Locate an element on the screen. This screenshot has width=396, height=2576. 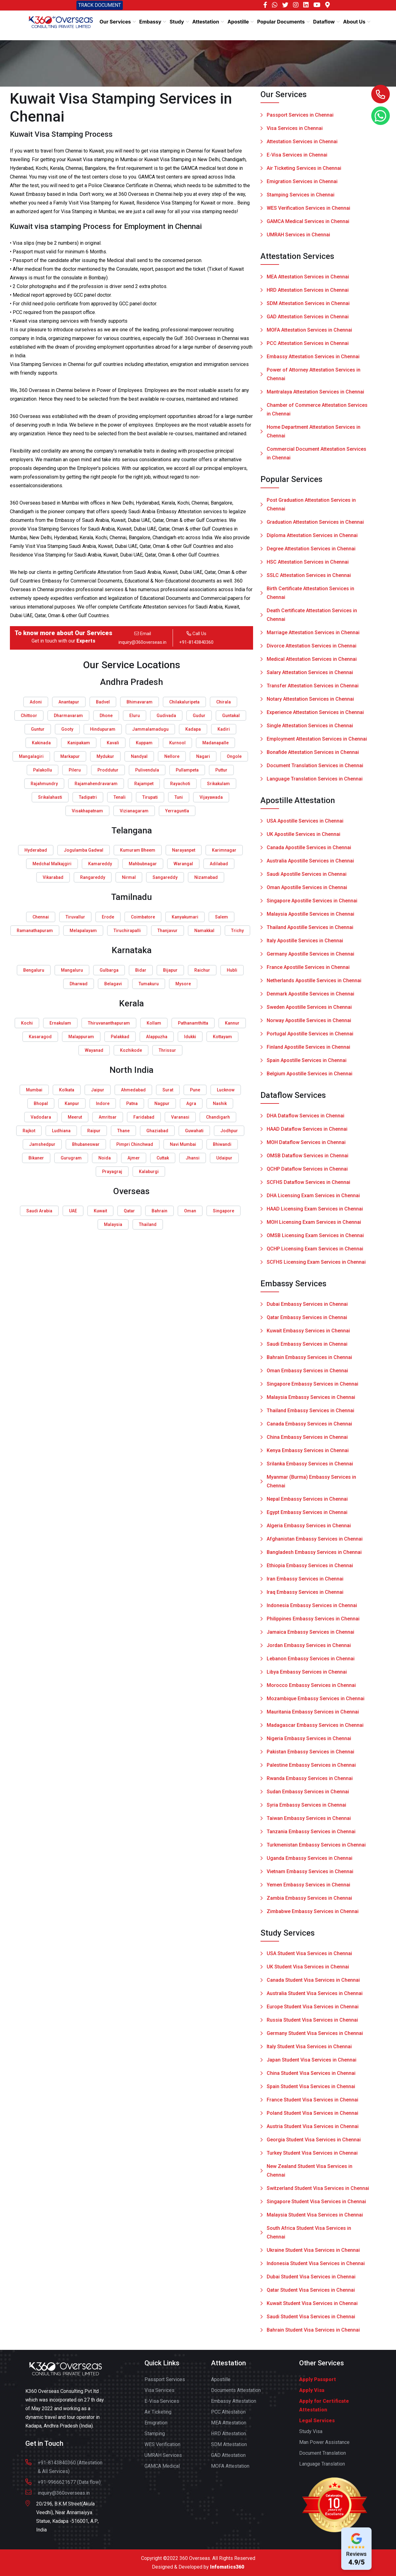
Amritsar is located at coordinates (108, 1117).